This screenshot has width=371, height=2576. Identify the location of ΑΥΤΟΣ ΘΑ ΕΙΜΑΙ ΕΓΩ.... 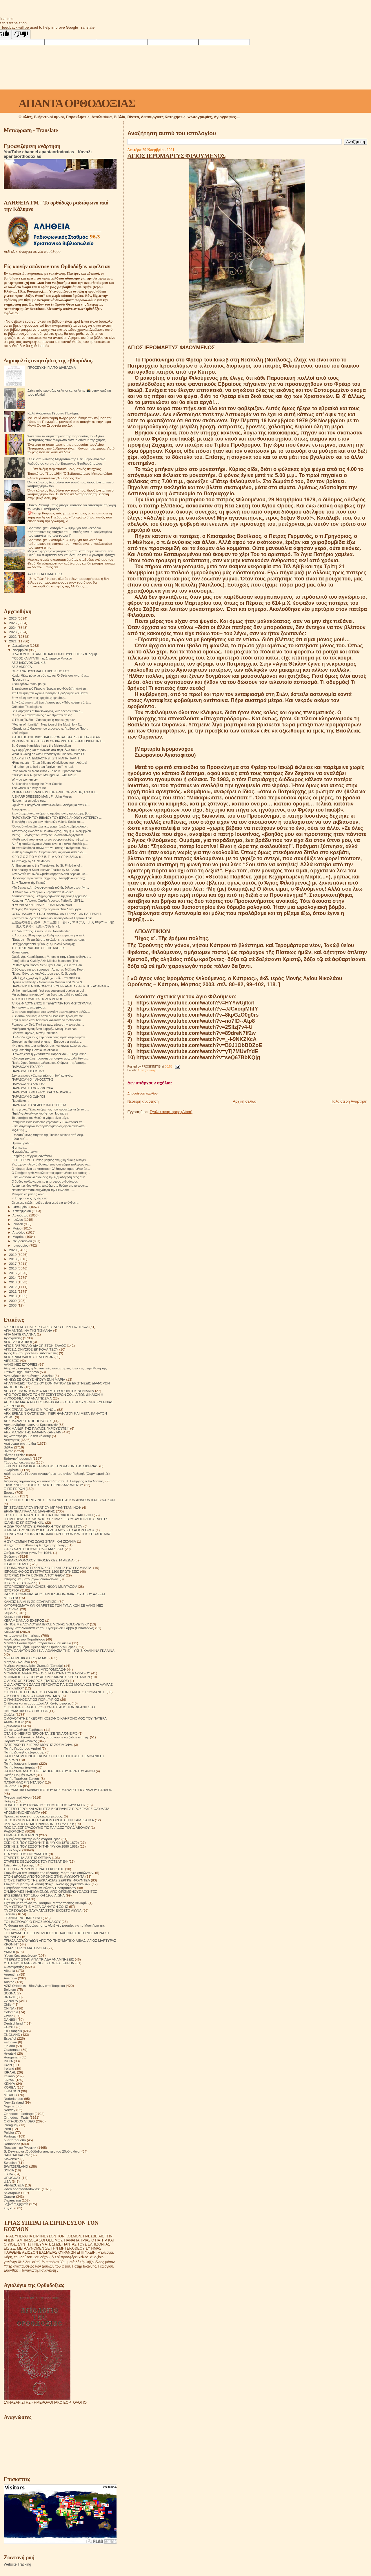
(46, 574).